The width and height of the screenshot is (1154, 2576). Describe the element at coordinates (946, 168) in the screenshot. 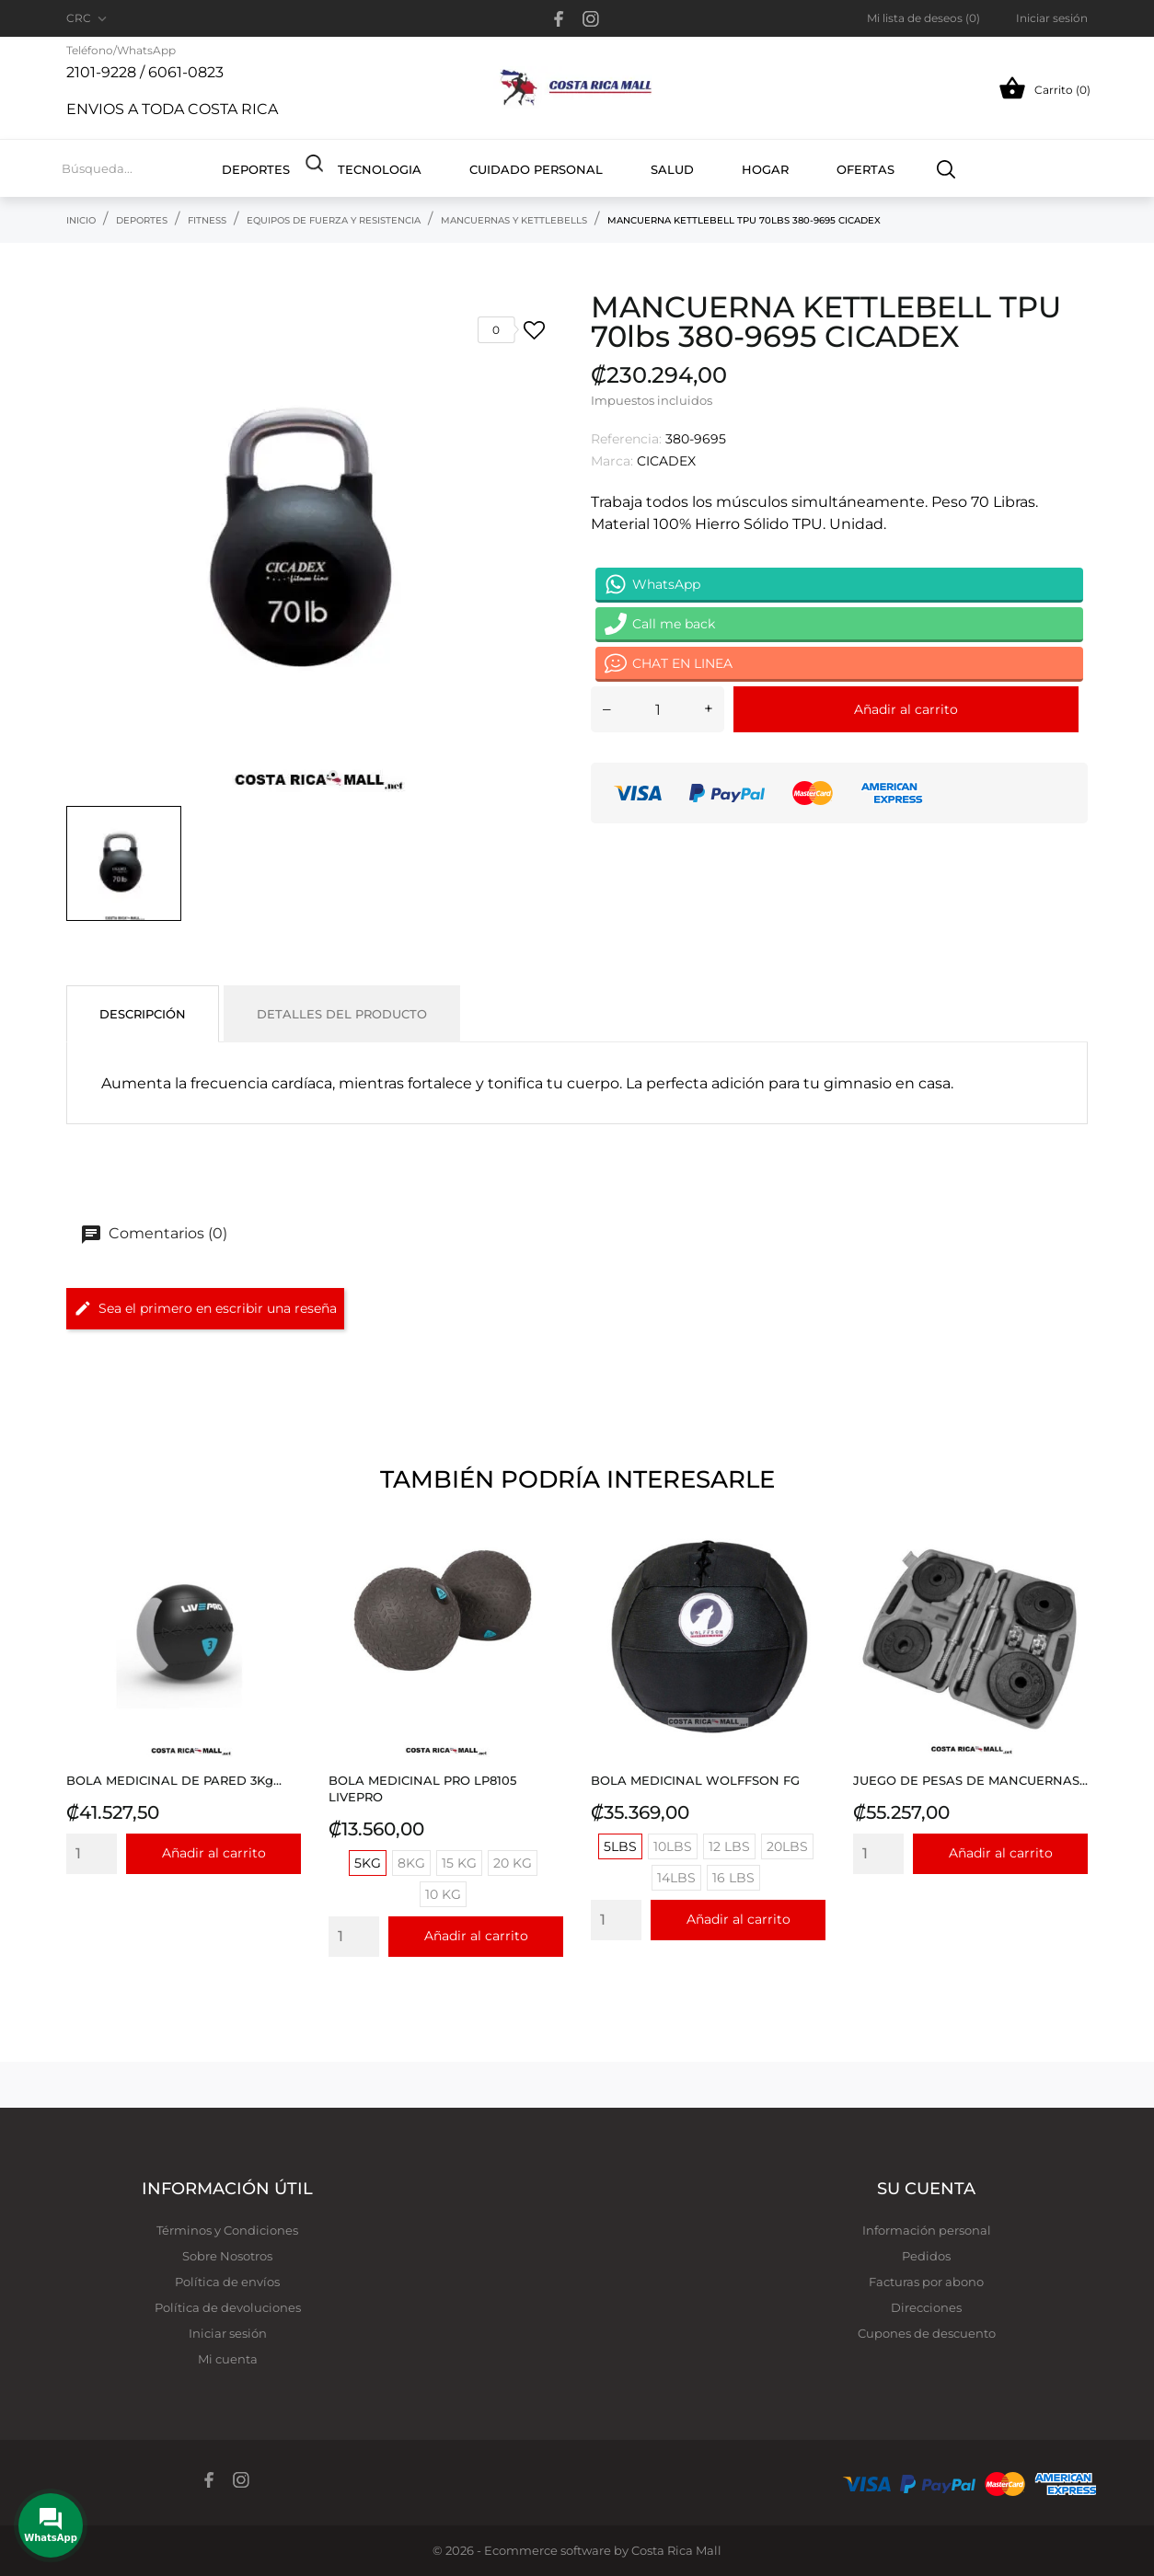

I see `[Buscar]` at that location.